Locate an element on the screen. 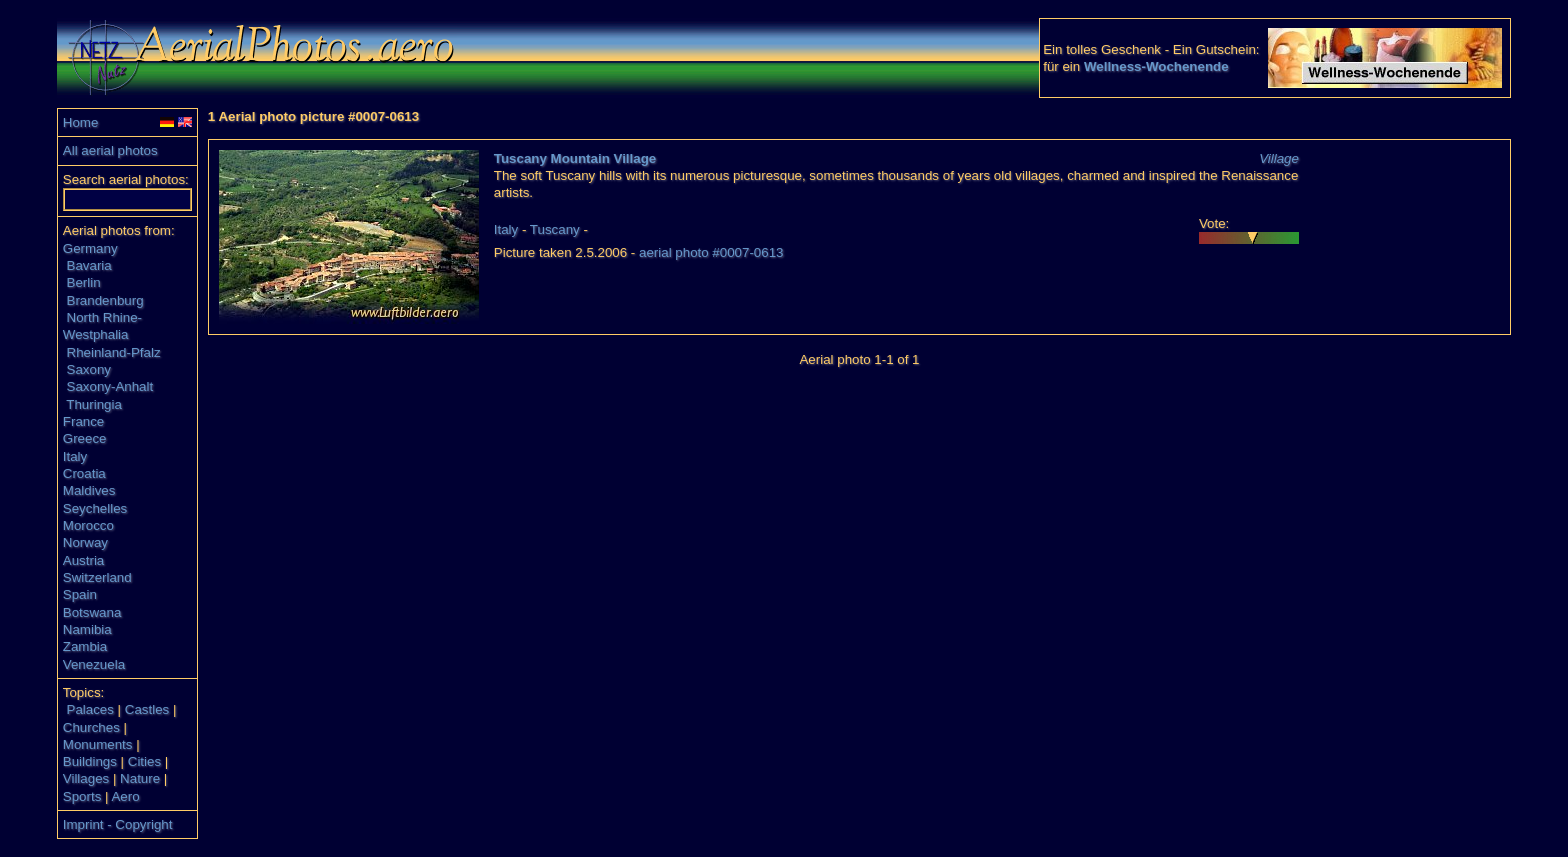 The width and height of the screenshot is (1568, 857). Buildings is located at coordinates (90, 761).